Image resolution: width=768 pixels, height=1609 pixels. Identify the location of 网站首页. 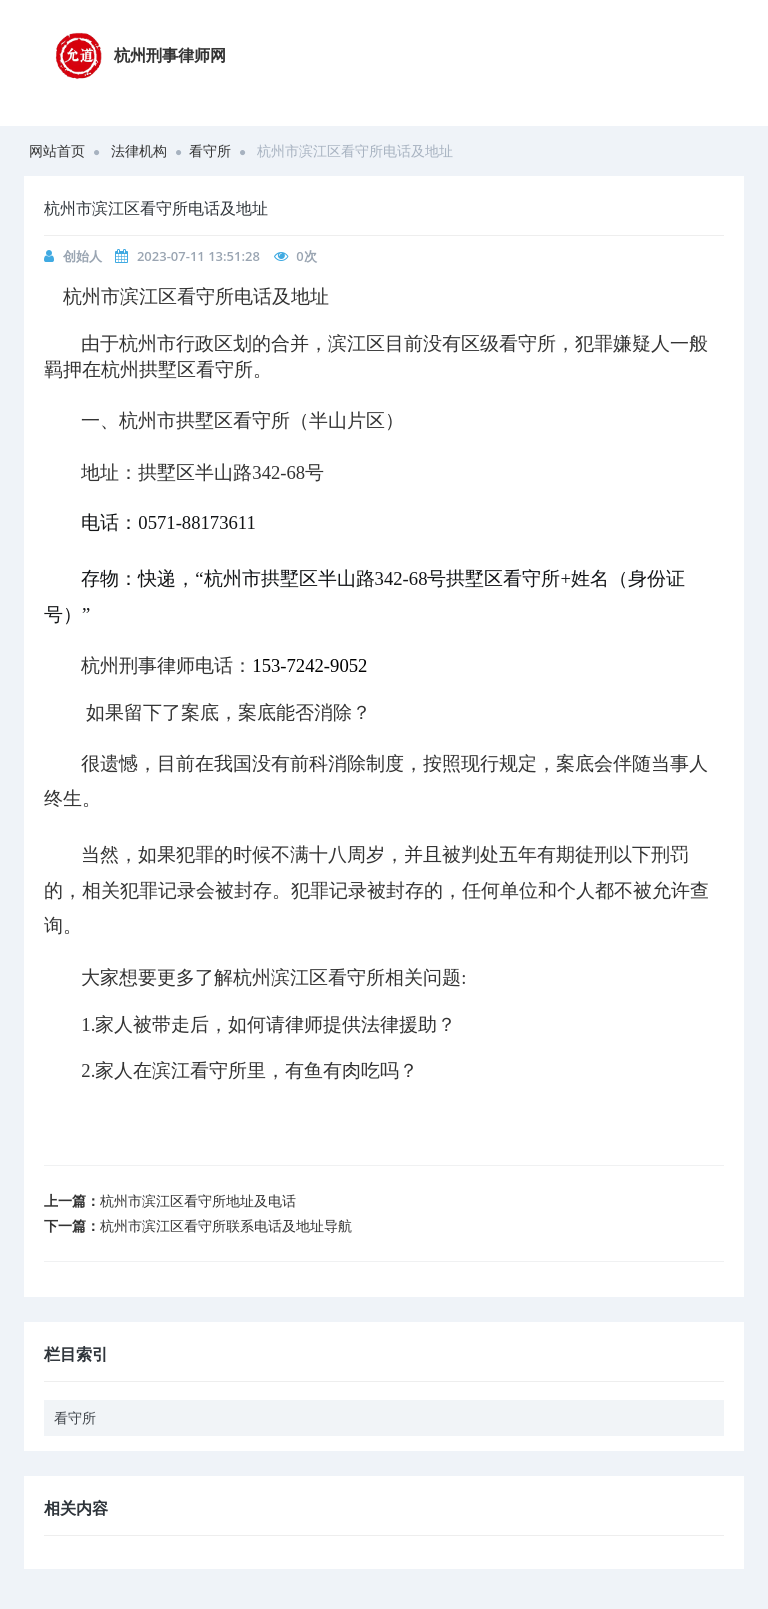
(57, 150).